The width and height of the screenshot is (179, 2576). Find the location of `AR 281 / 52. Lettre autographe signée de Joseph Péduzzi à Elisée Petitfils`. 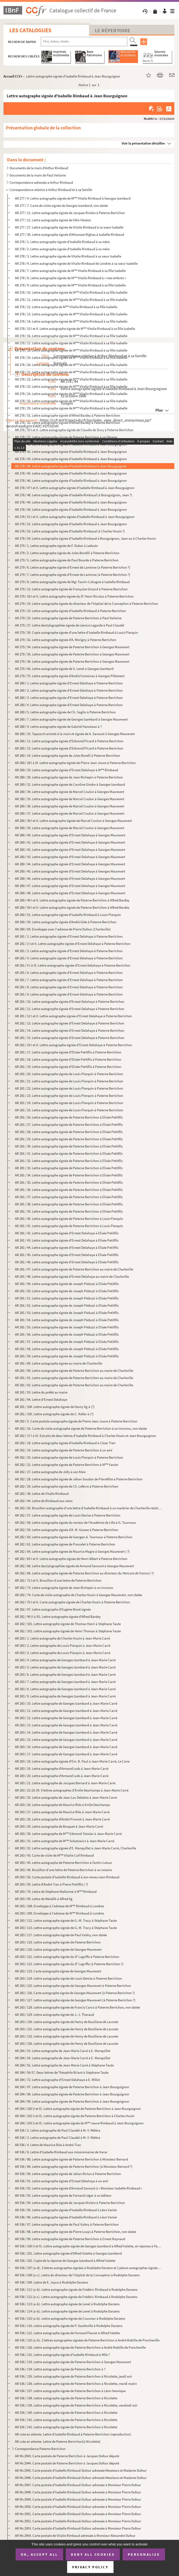

AR 281 / 52. Lettre autographe signée de Joseph Péduzzi à Elisée Petitfils is located at coordinates (67, 1305).